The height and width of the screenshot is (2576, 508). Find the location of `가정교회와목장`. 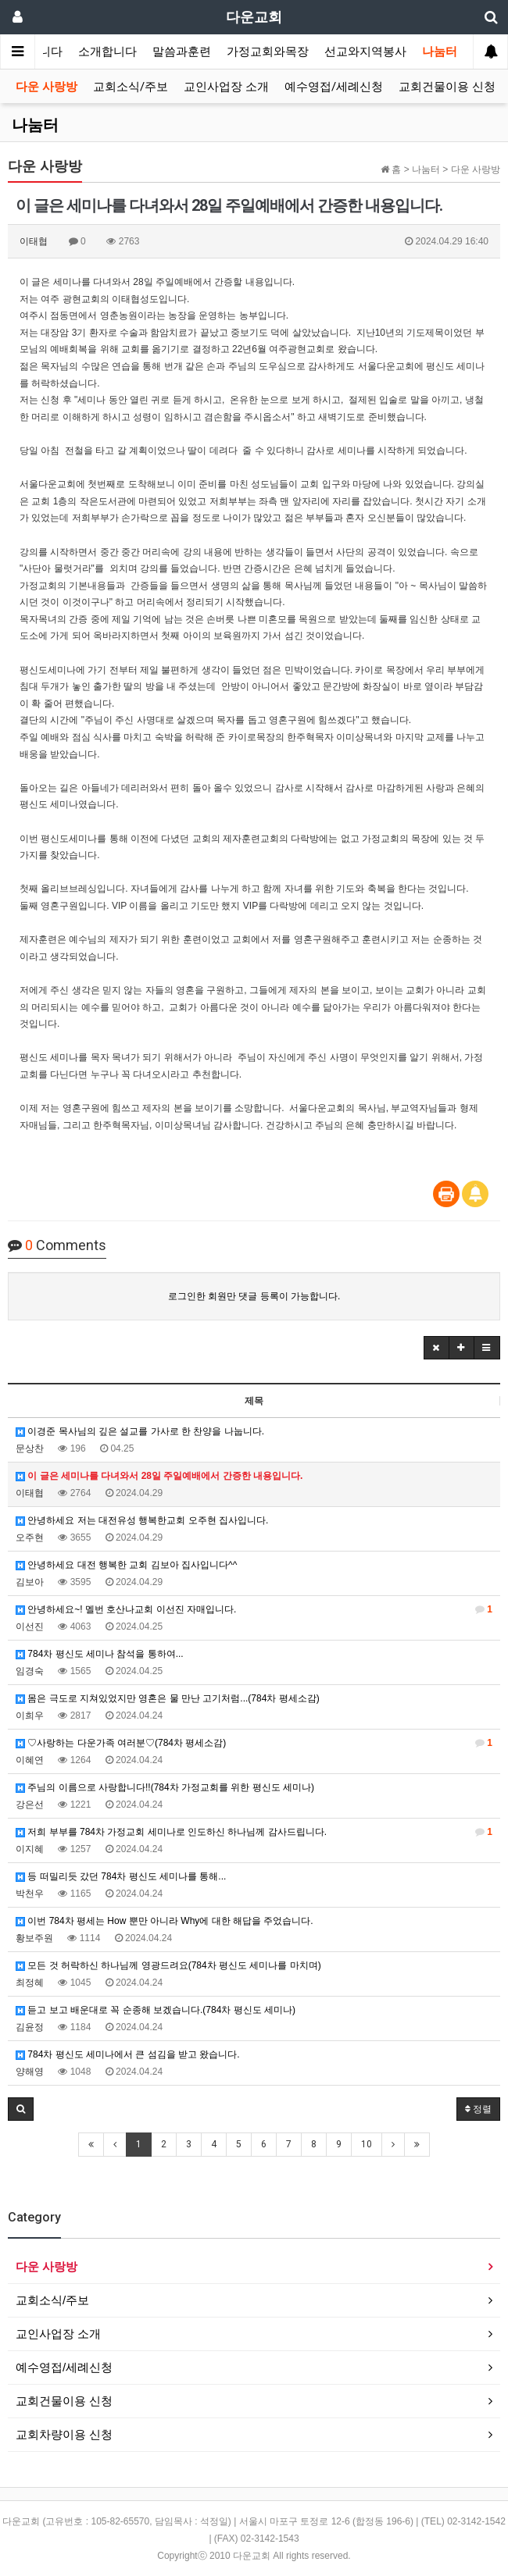

가정교회와목장 is located at coordinates (268, 52).